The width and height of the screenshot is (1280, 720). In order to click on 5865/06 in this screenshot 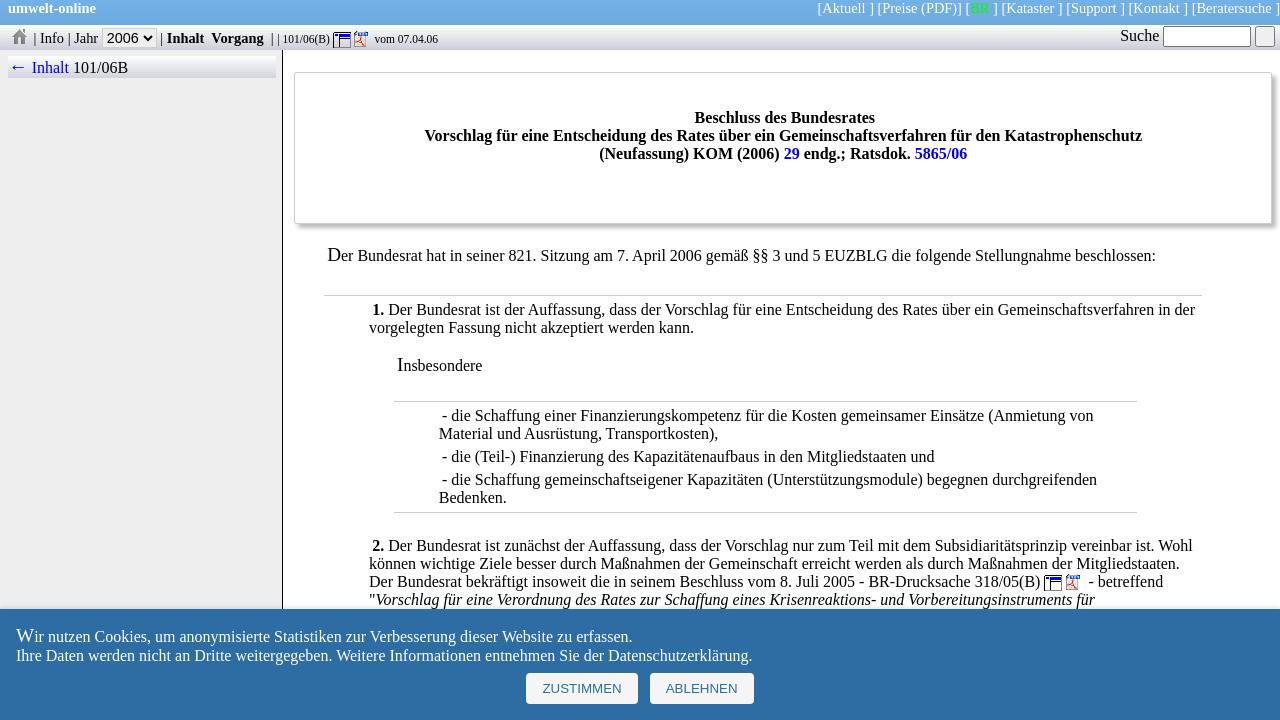, I will do `click(941, 153)`.